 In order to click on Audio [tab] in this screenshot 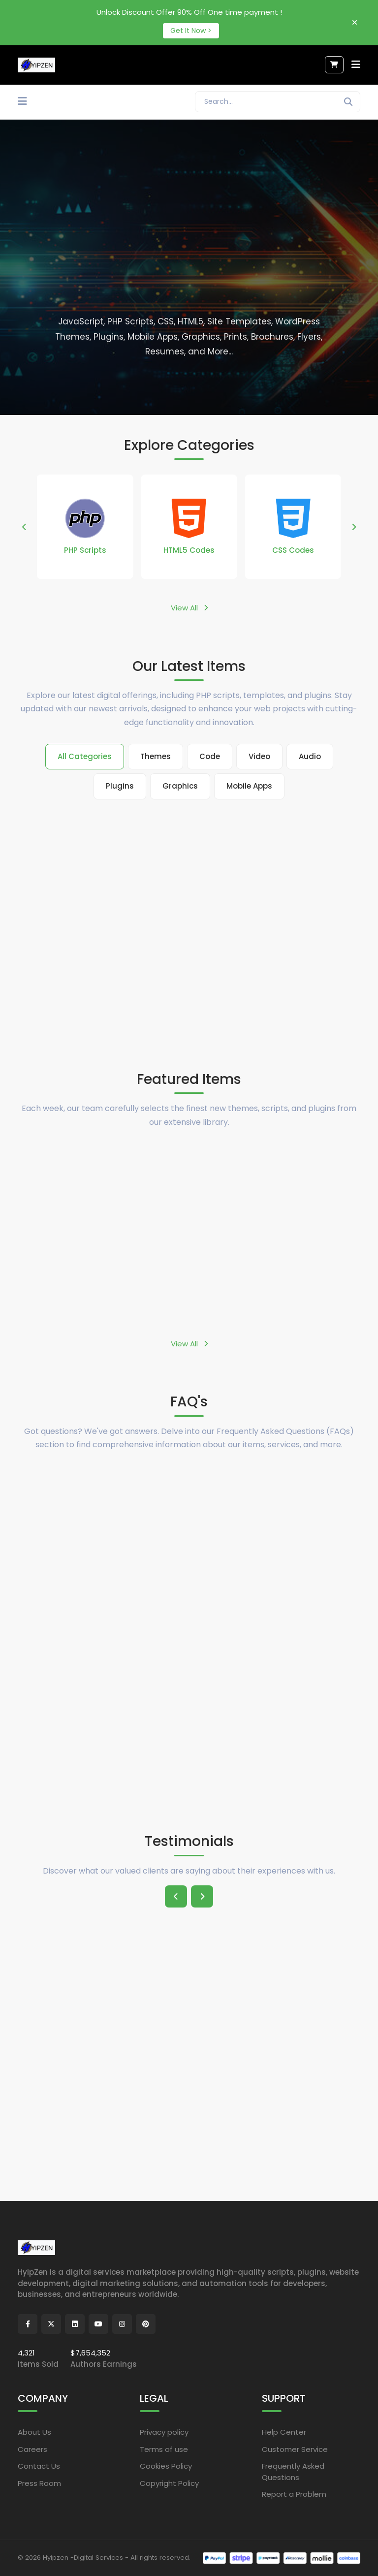, I will do `click(310, 756)`.